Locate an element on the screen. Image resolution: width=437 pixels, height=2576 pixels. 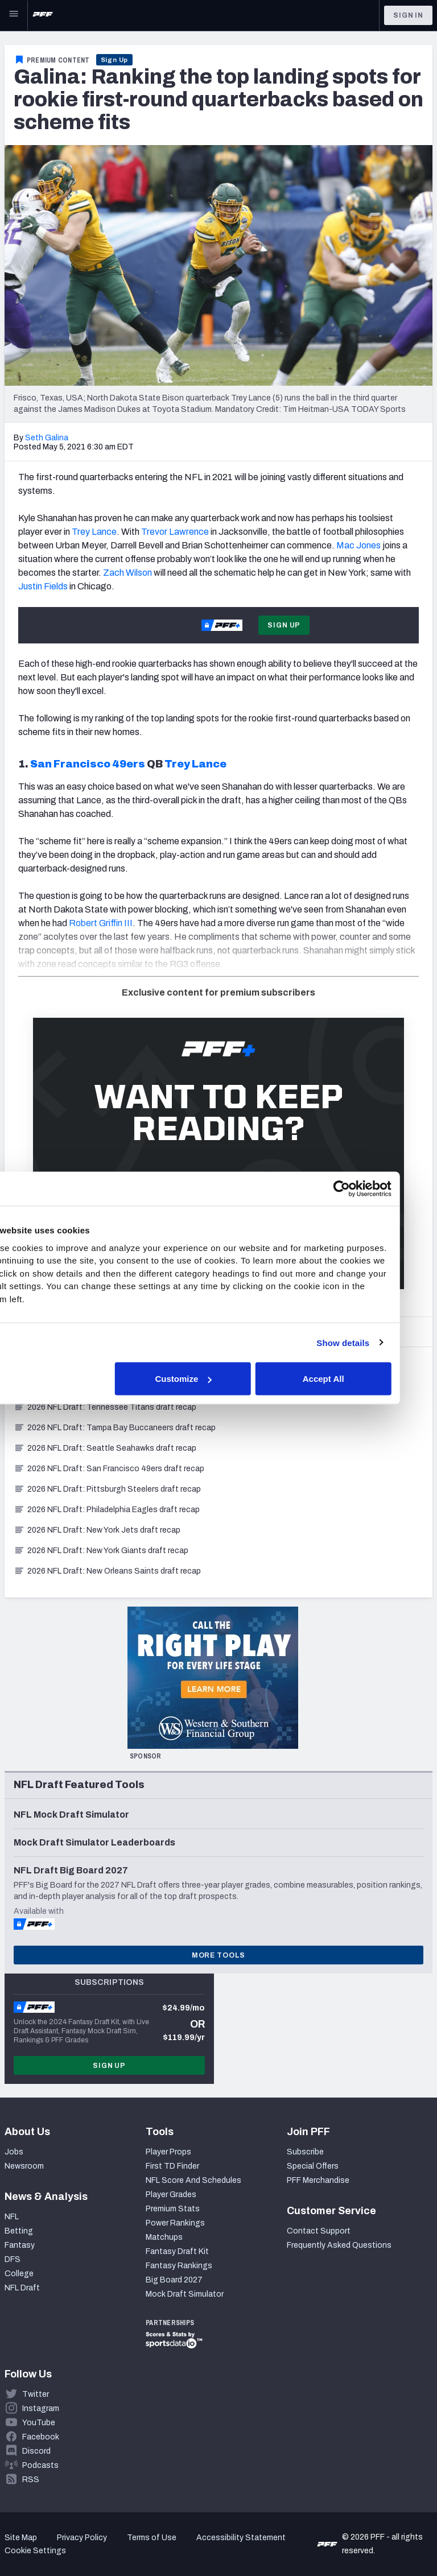
Site Map is located at coordinates (21, 2537).